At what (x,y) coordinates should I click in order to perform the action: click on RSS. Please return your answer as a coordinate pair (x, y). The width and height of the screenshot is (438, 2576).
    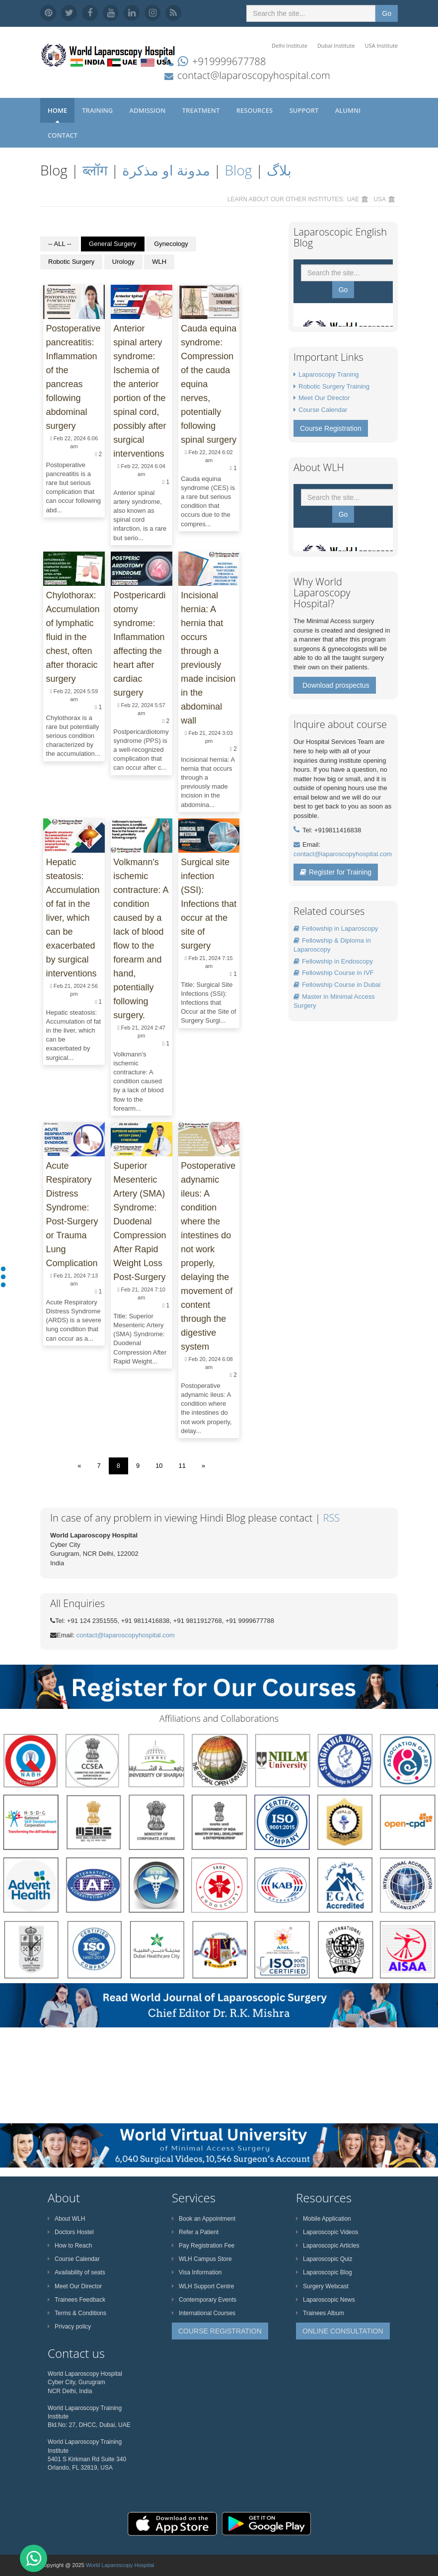
    Looking at the image, I should click on (331, 1518).